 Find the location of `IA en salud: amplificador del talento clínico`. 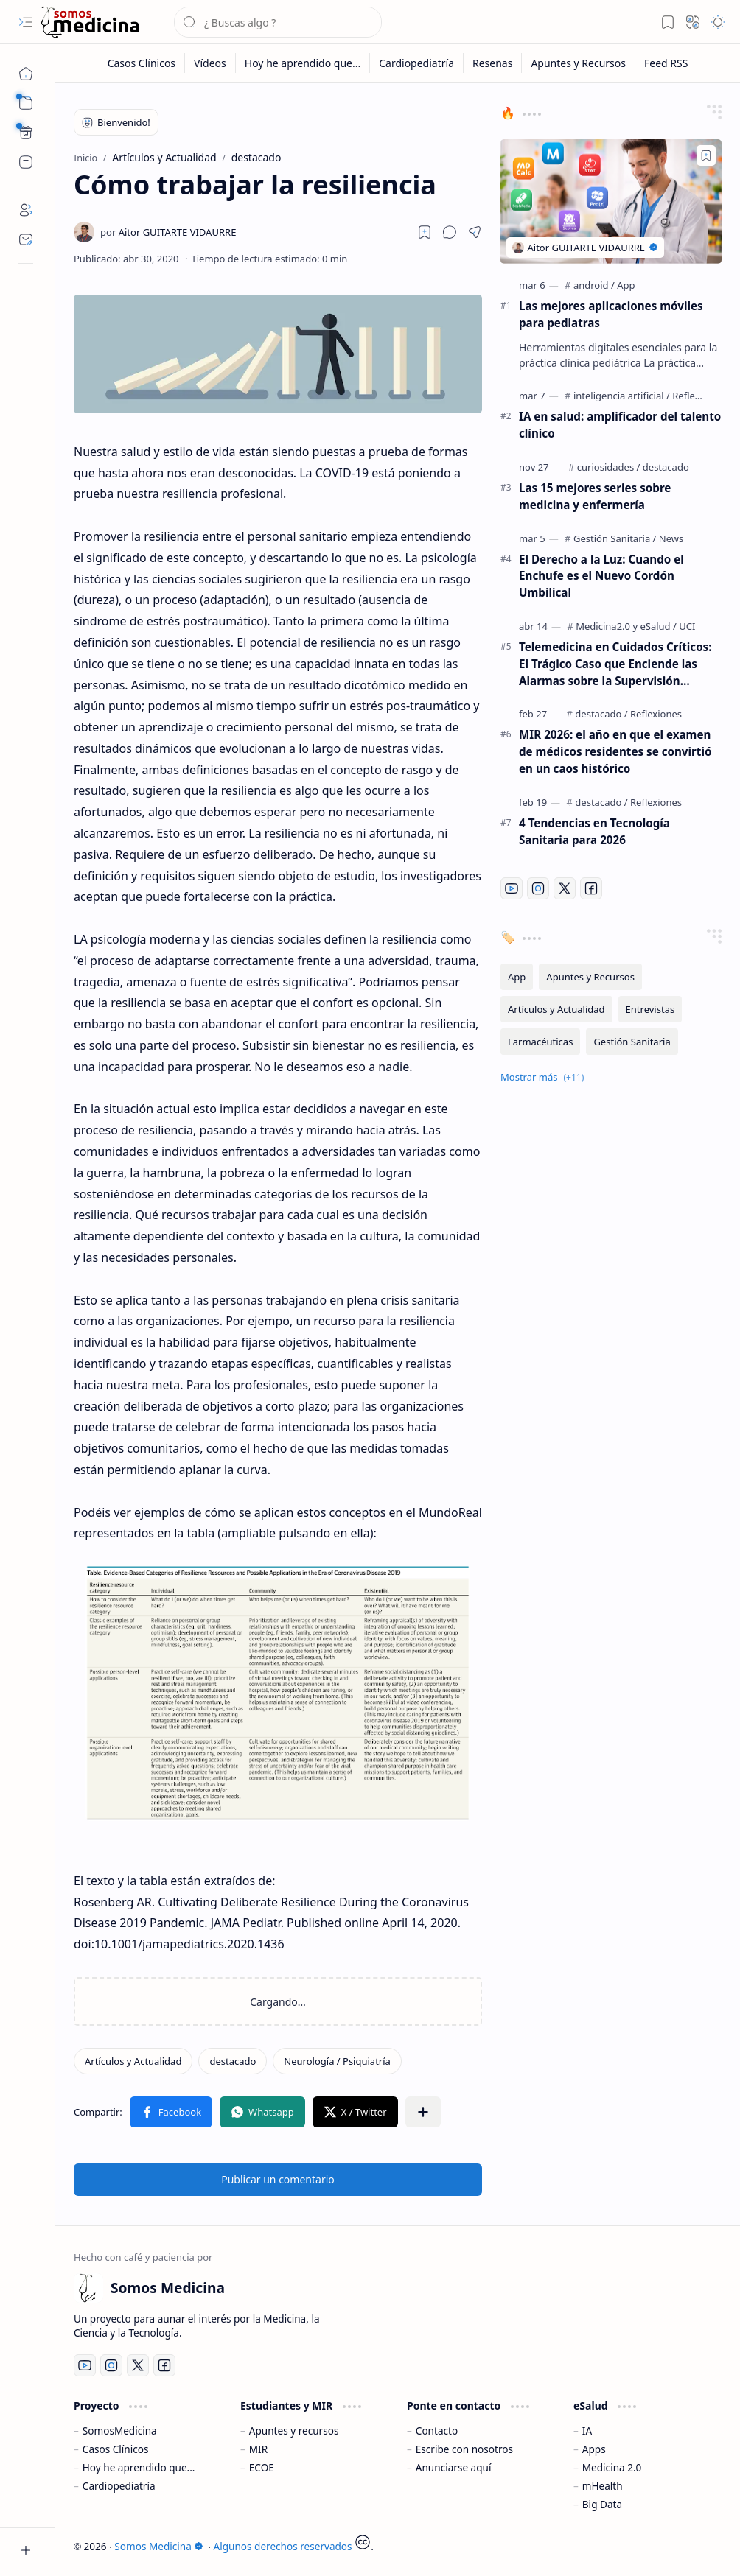

IA en salud: amplificador del talento clínico is located at coordinates (620, 425).